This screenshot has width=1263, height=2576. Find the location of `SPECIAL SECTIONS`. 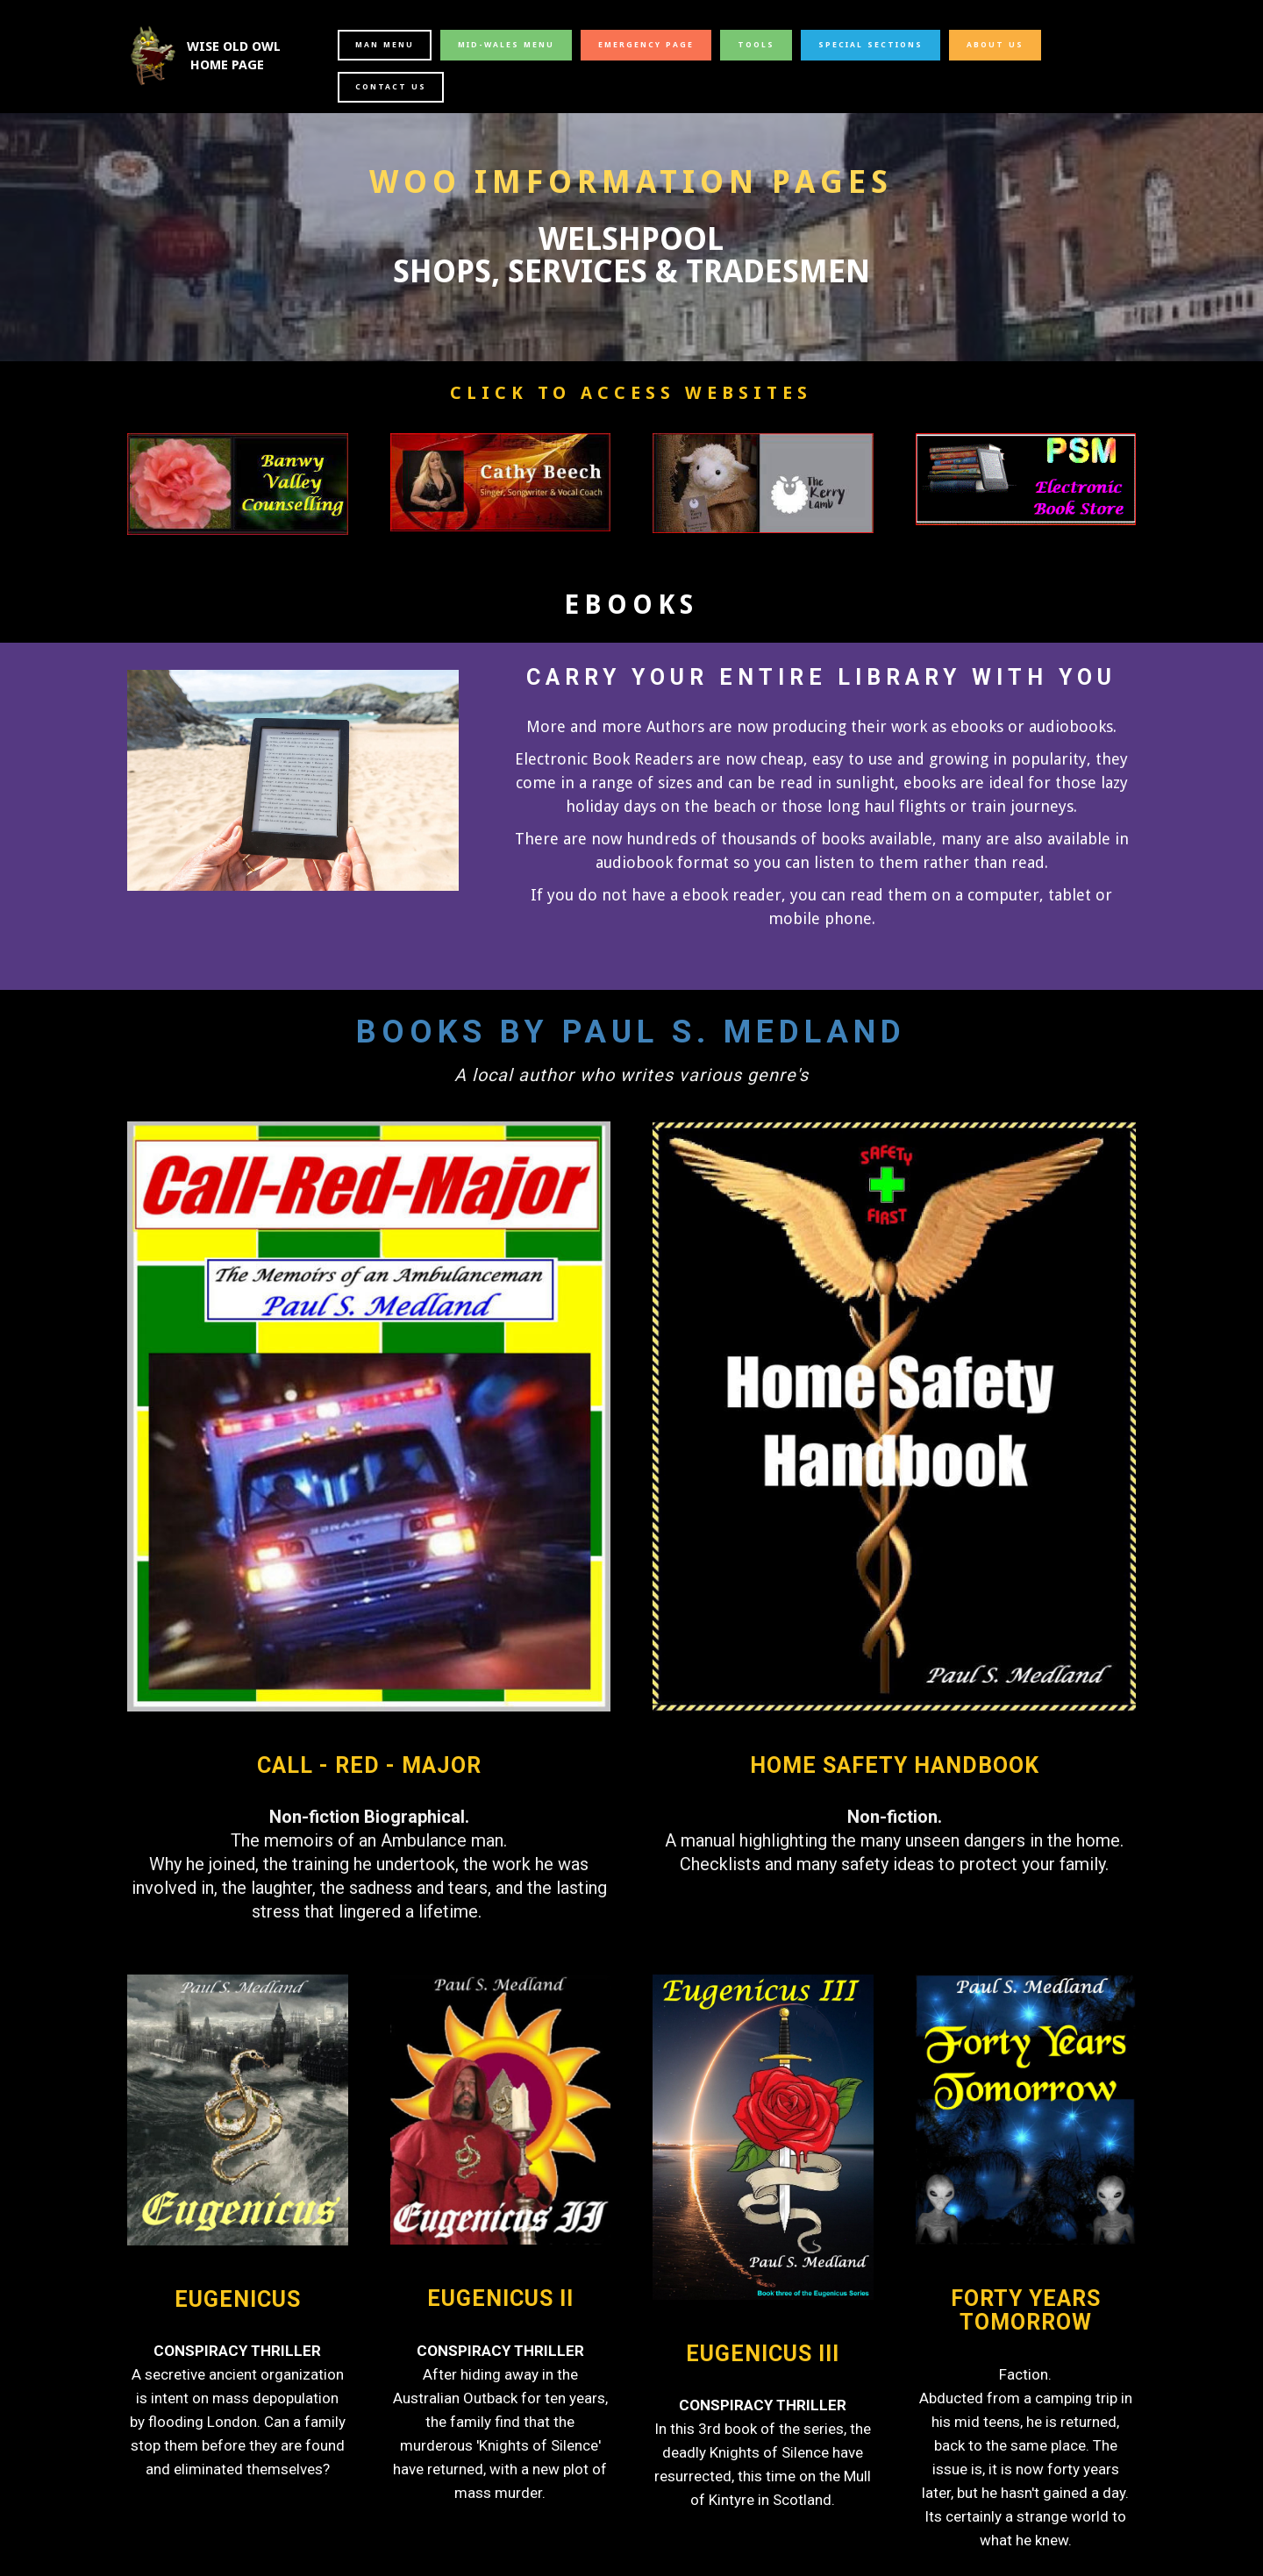

SPECIAL SECTIONS is located at coordinates (870, 44).